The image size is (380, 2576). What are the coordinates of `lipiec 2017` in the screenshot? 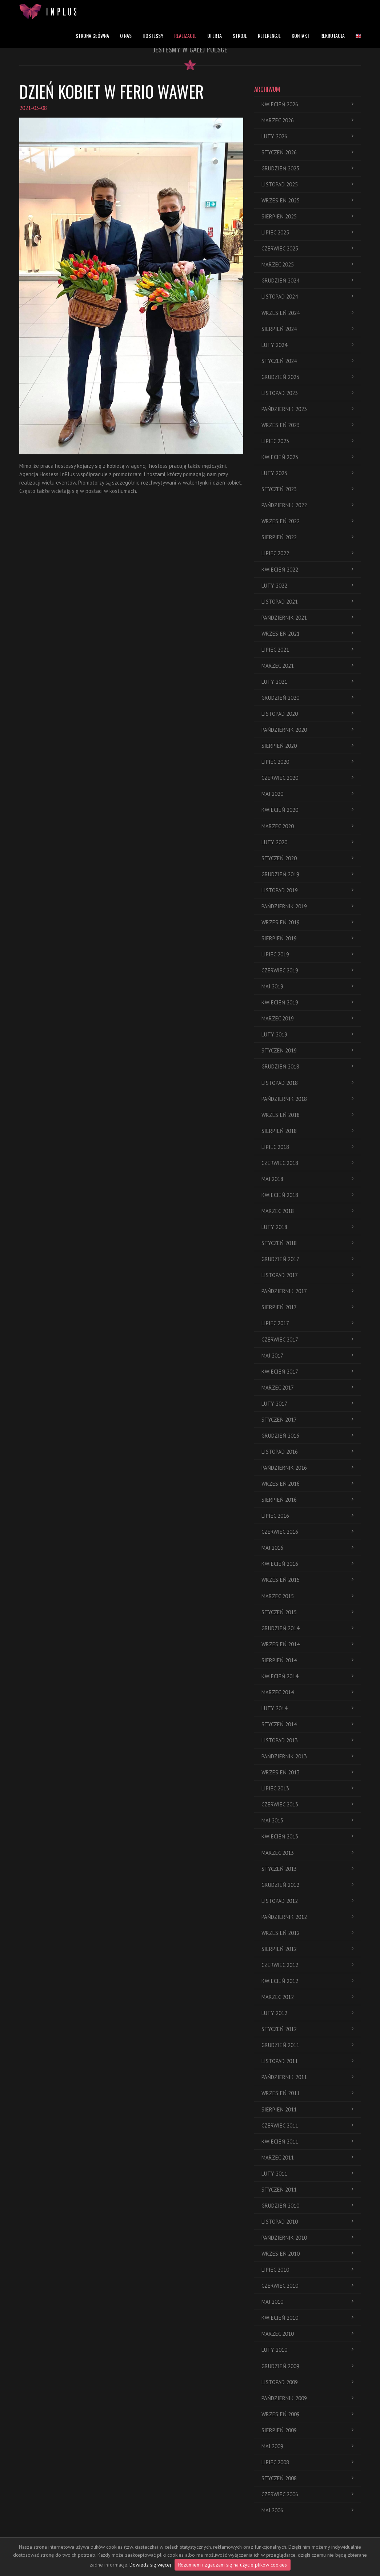 It's located at (307, 1323).